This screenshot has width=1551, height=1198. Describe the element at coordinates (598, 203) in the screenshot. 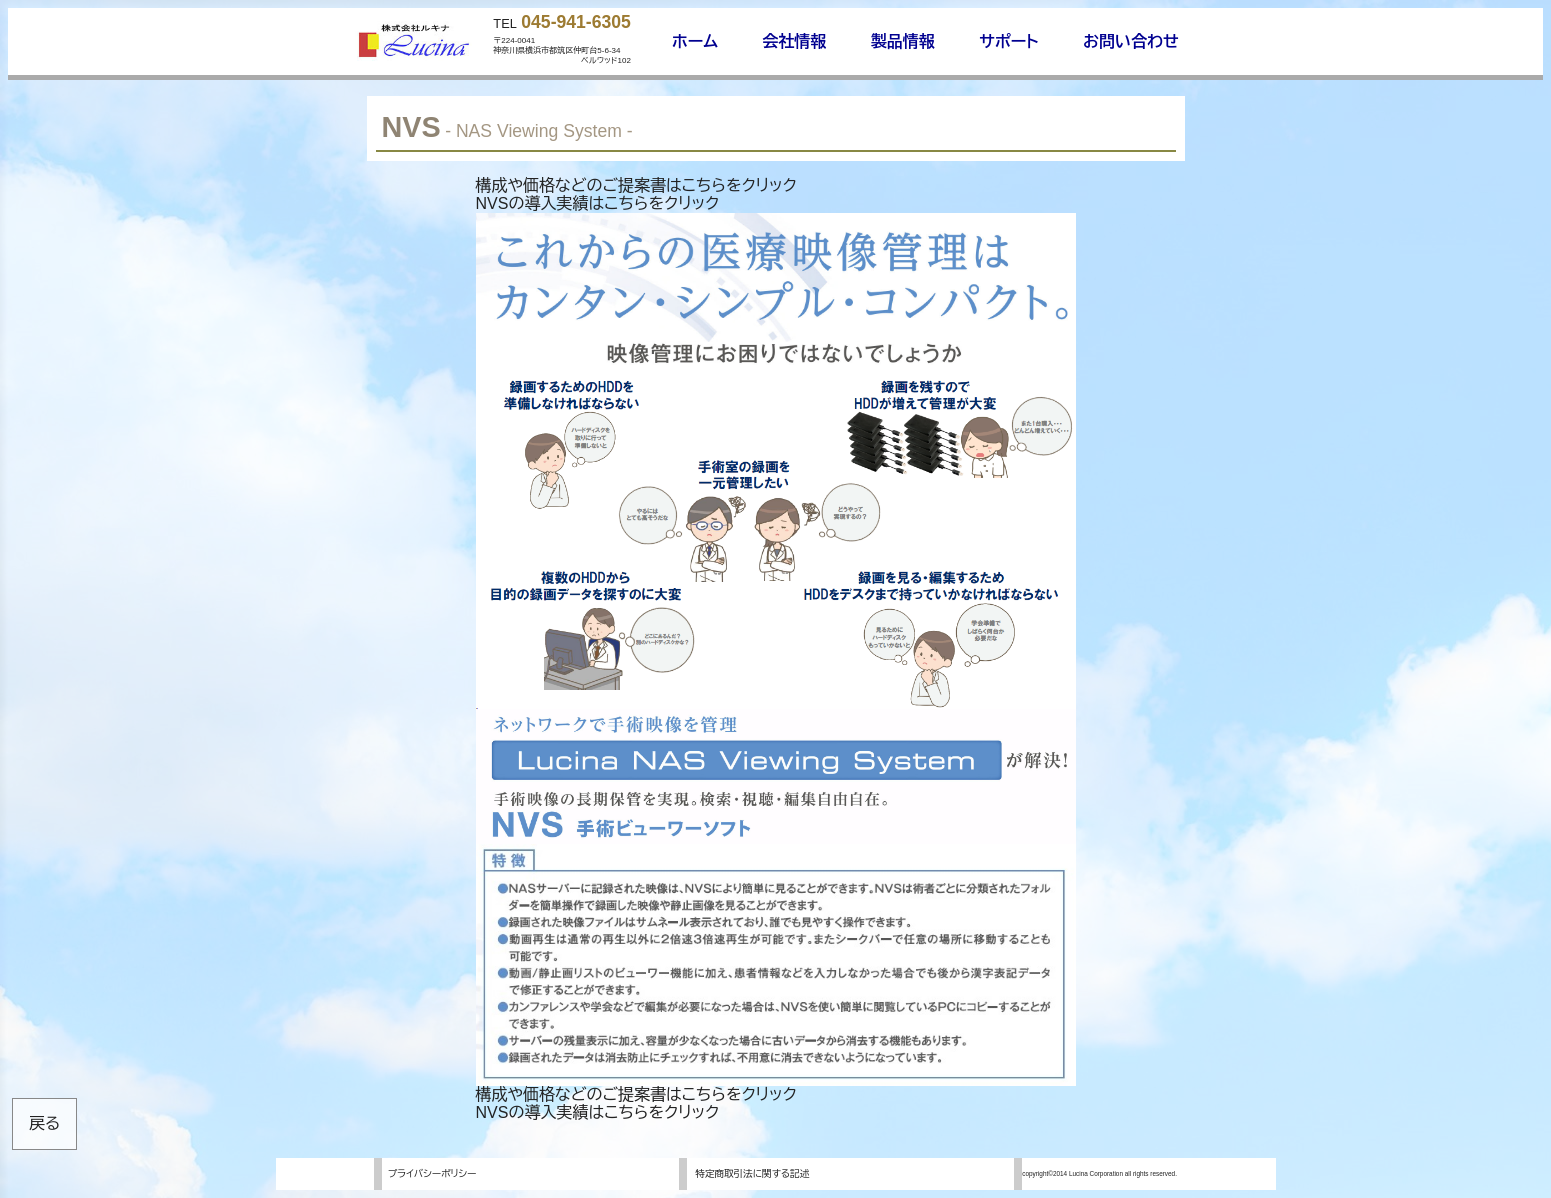

I see `NVSの導入実績はこちらをクリック` at that location.